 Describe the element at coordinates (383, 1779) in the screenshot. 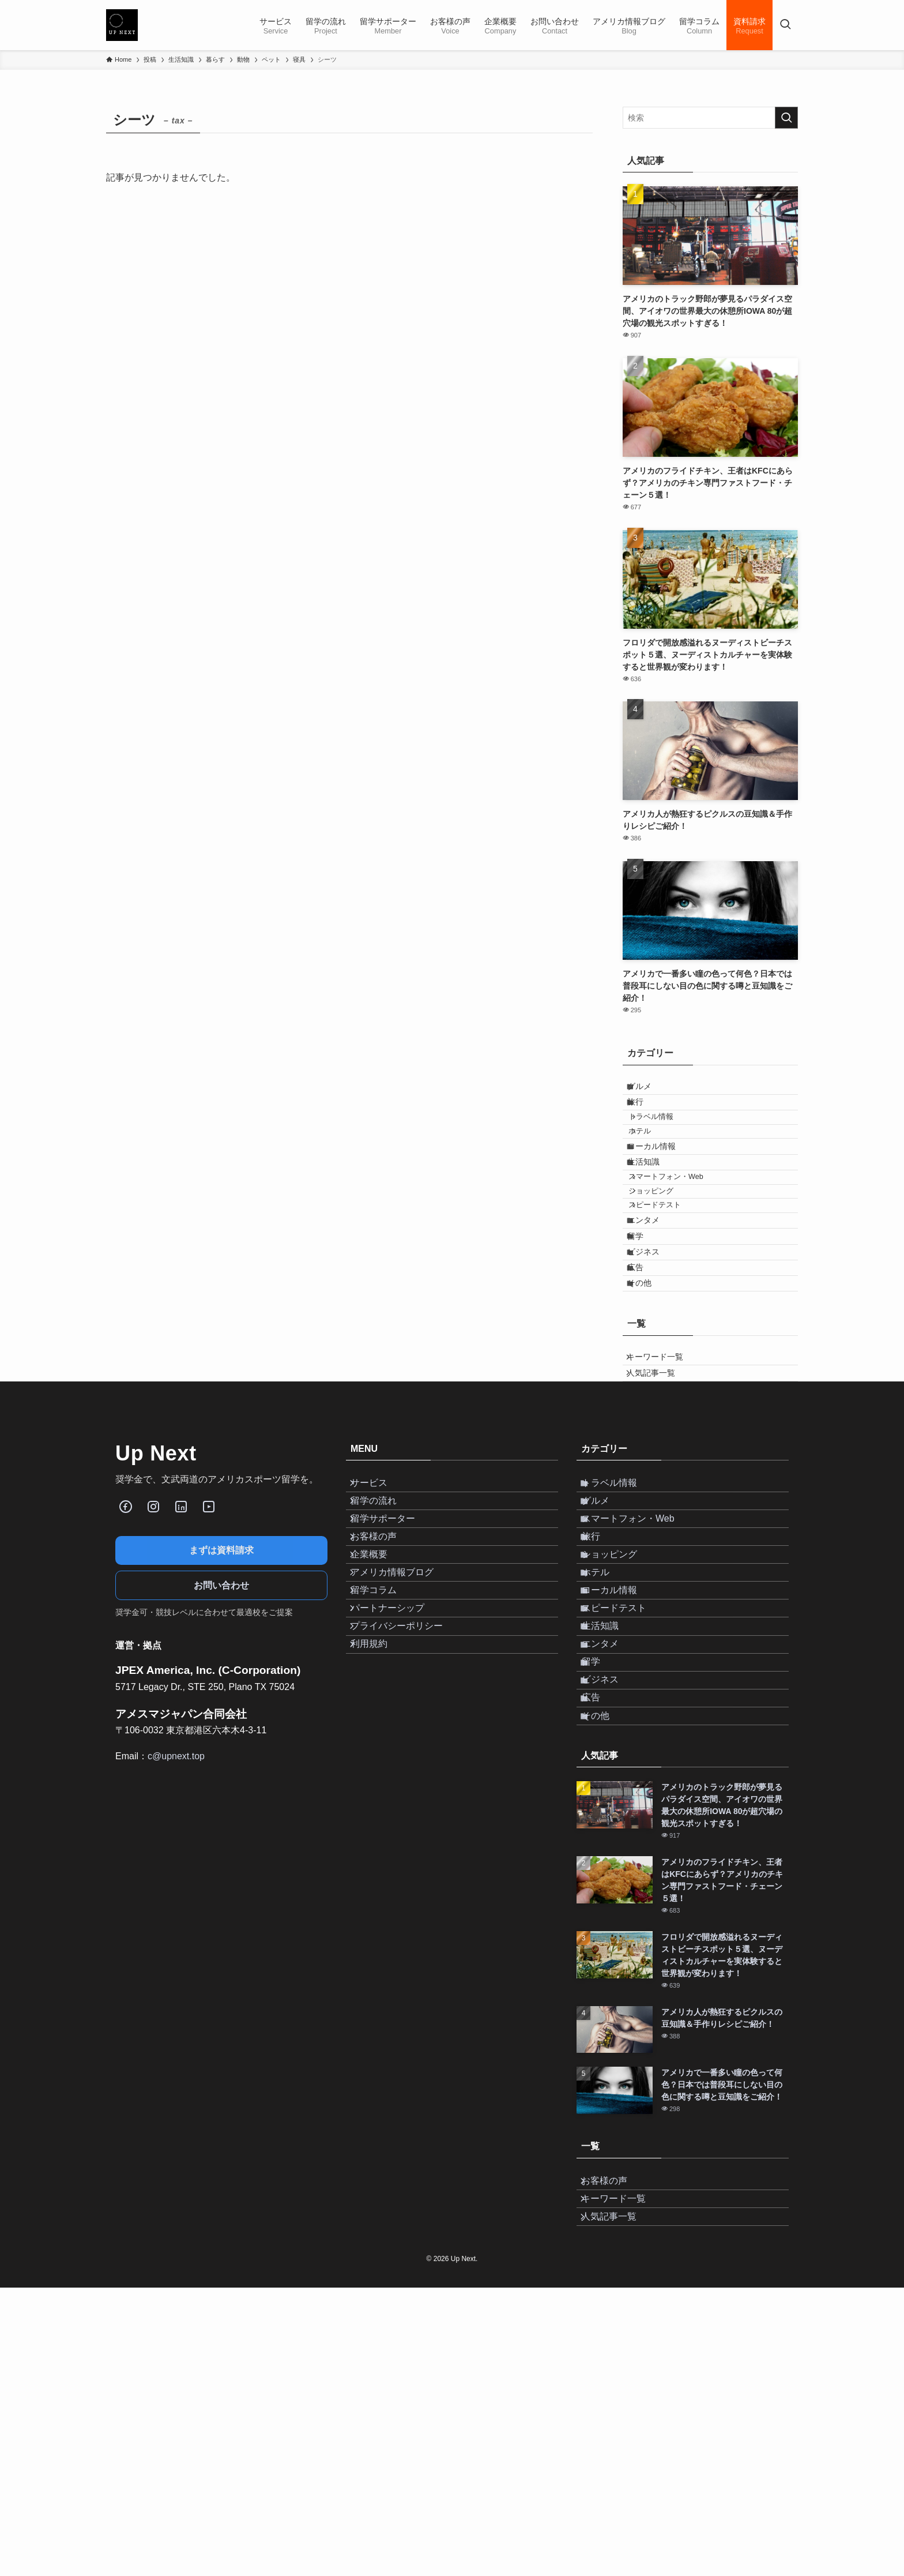

I see `留学コラム` at that location.